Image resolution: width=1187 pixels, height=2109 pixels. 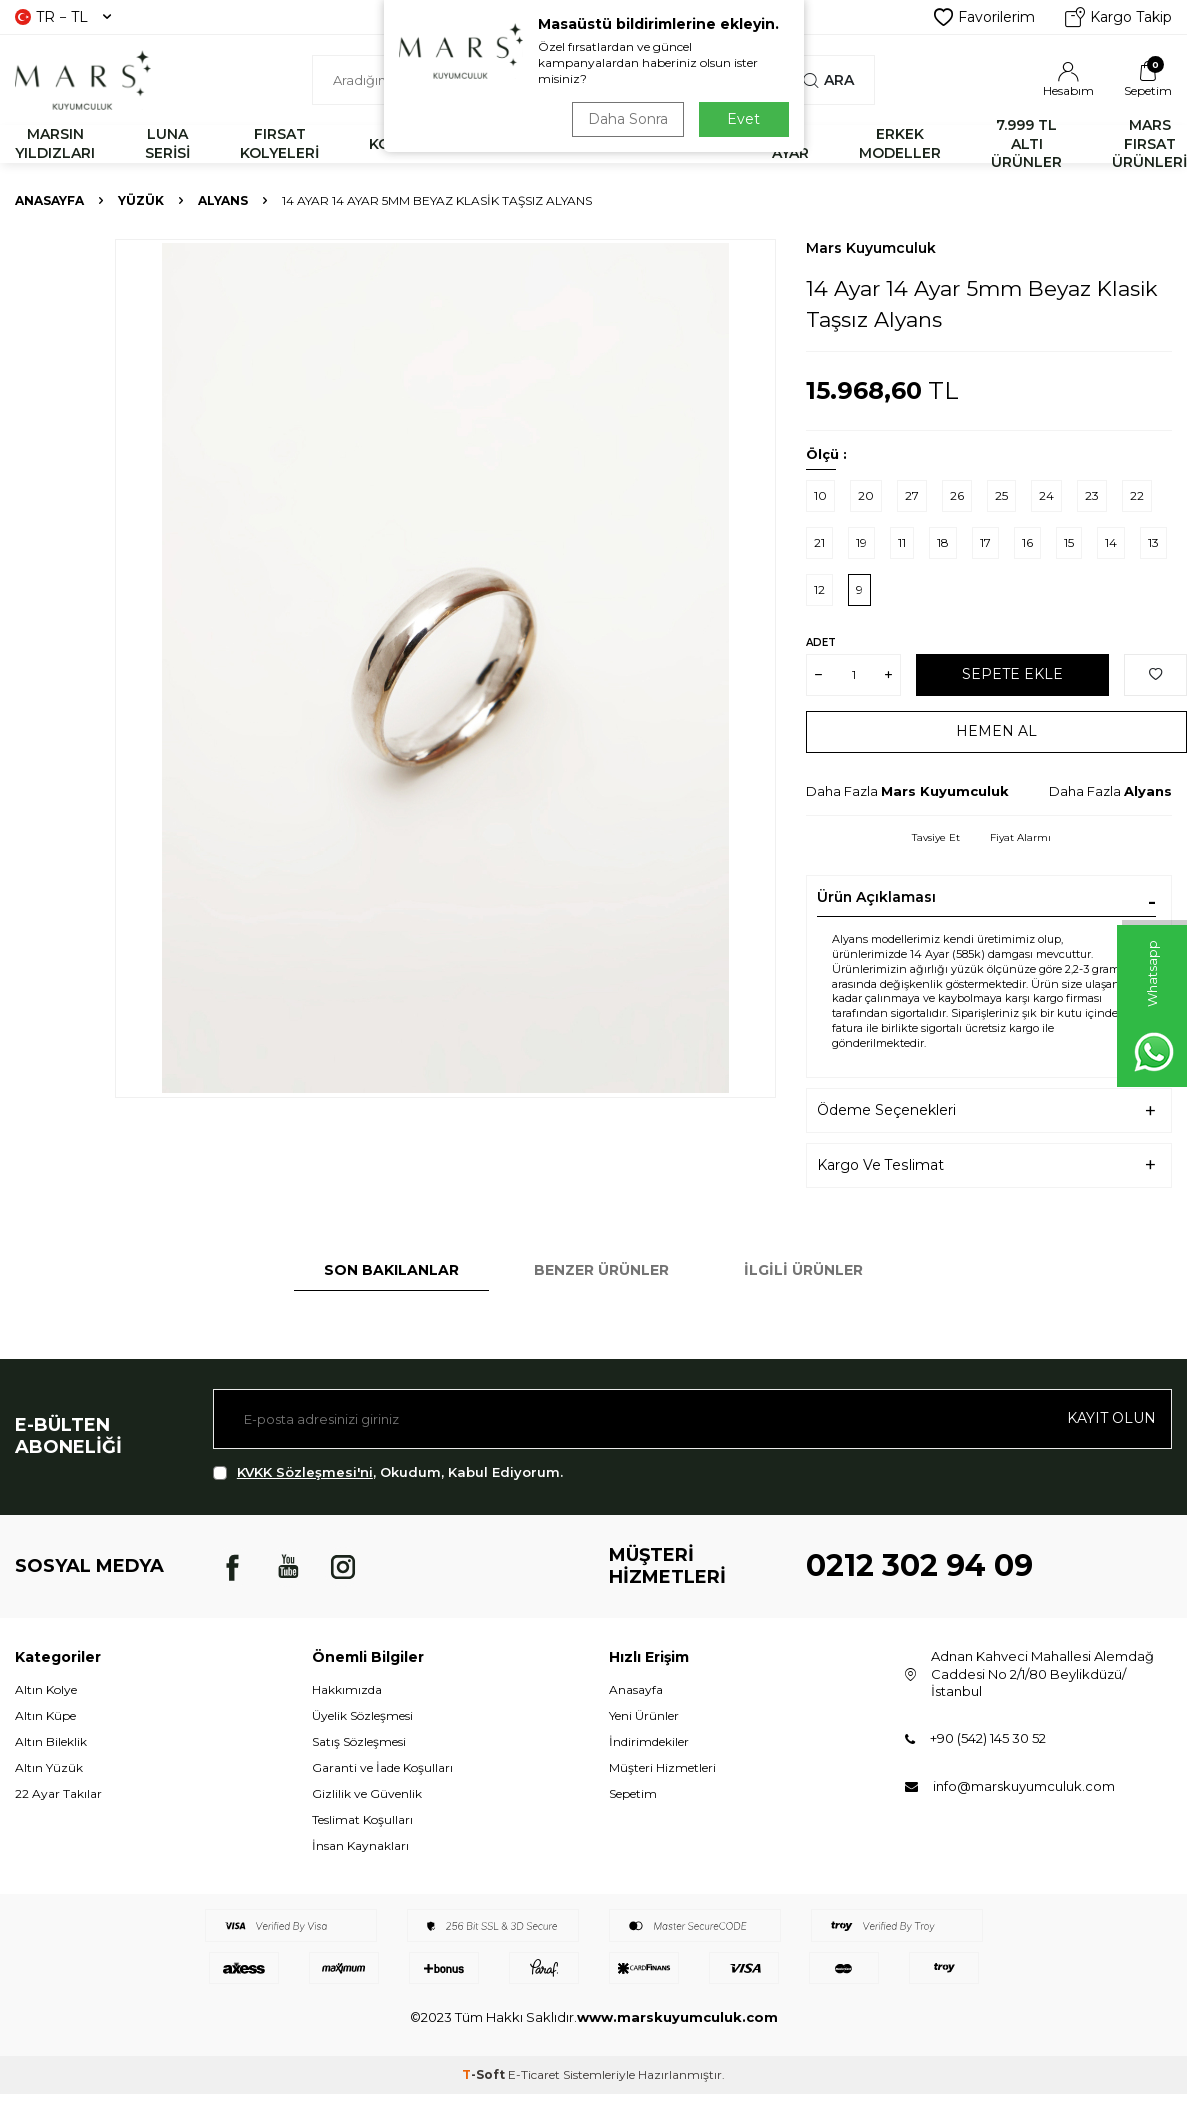 I want to click on Hakkımızda, so click(x=347, y=1689).